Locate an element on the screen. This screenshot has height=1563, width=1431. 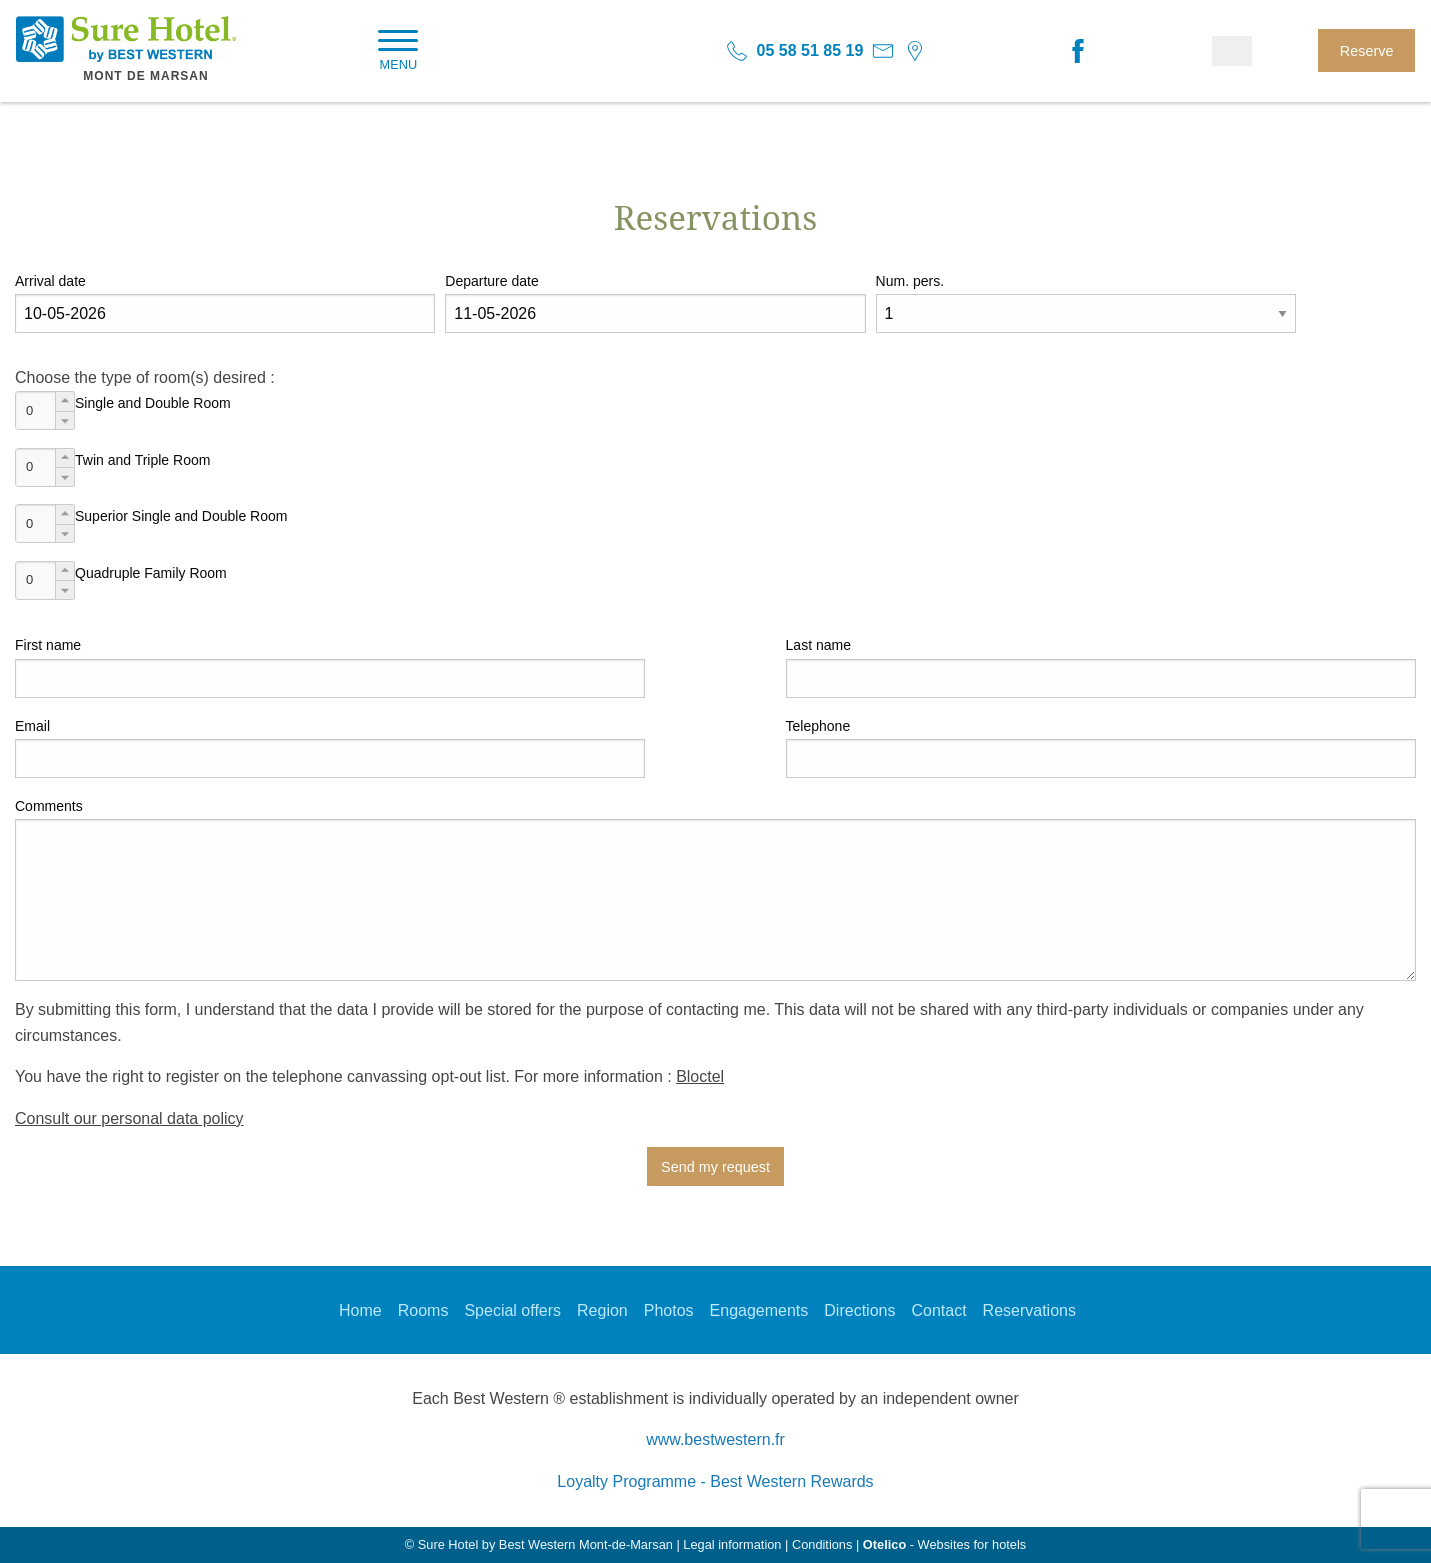
Departure date is located at coordinates (491, 281).